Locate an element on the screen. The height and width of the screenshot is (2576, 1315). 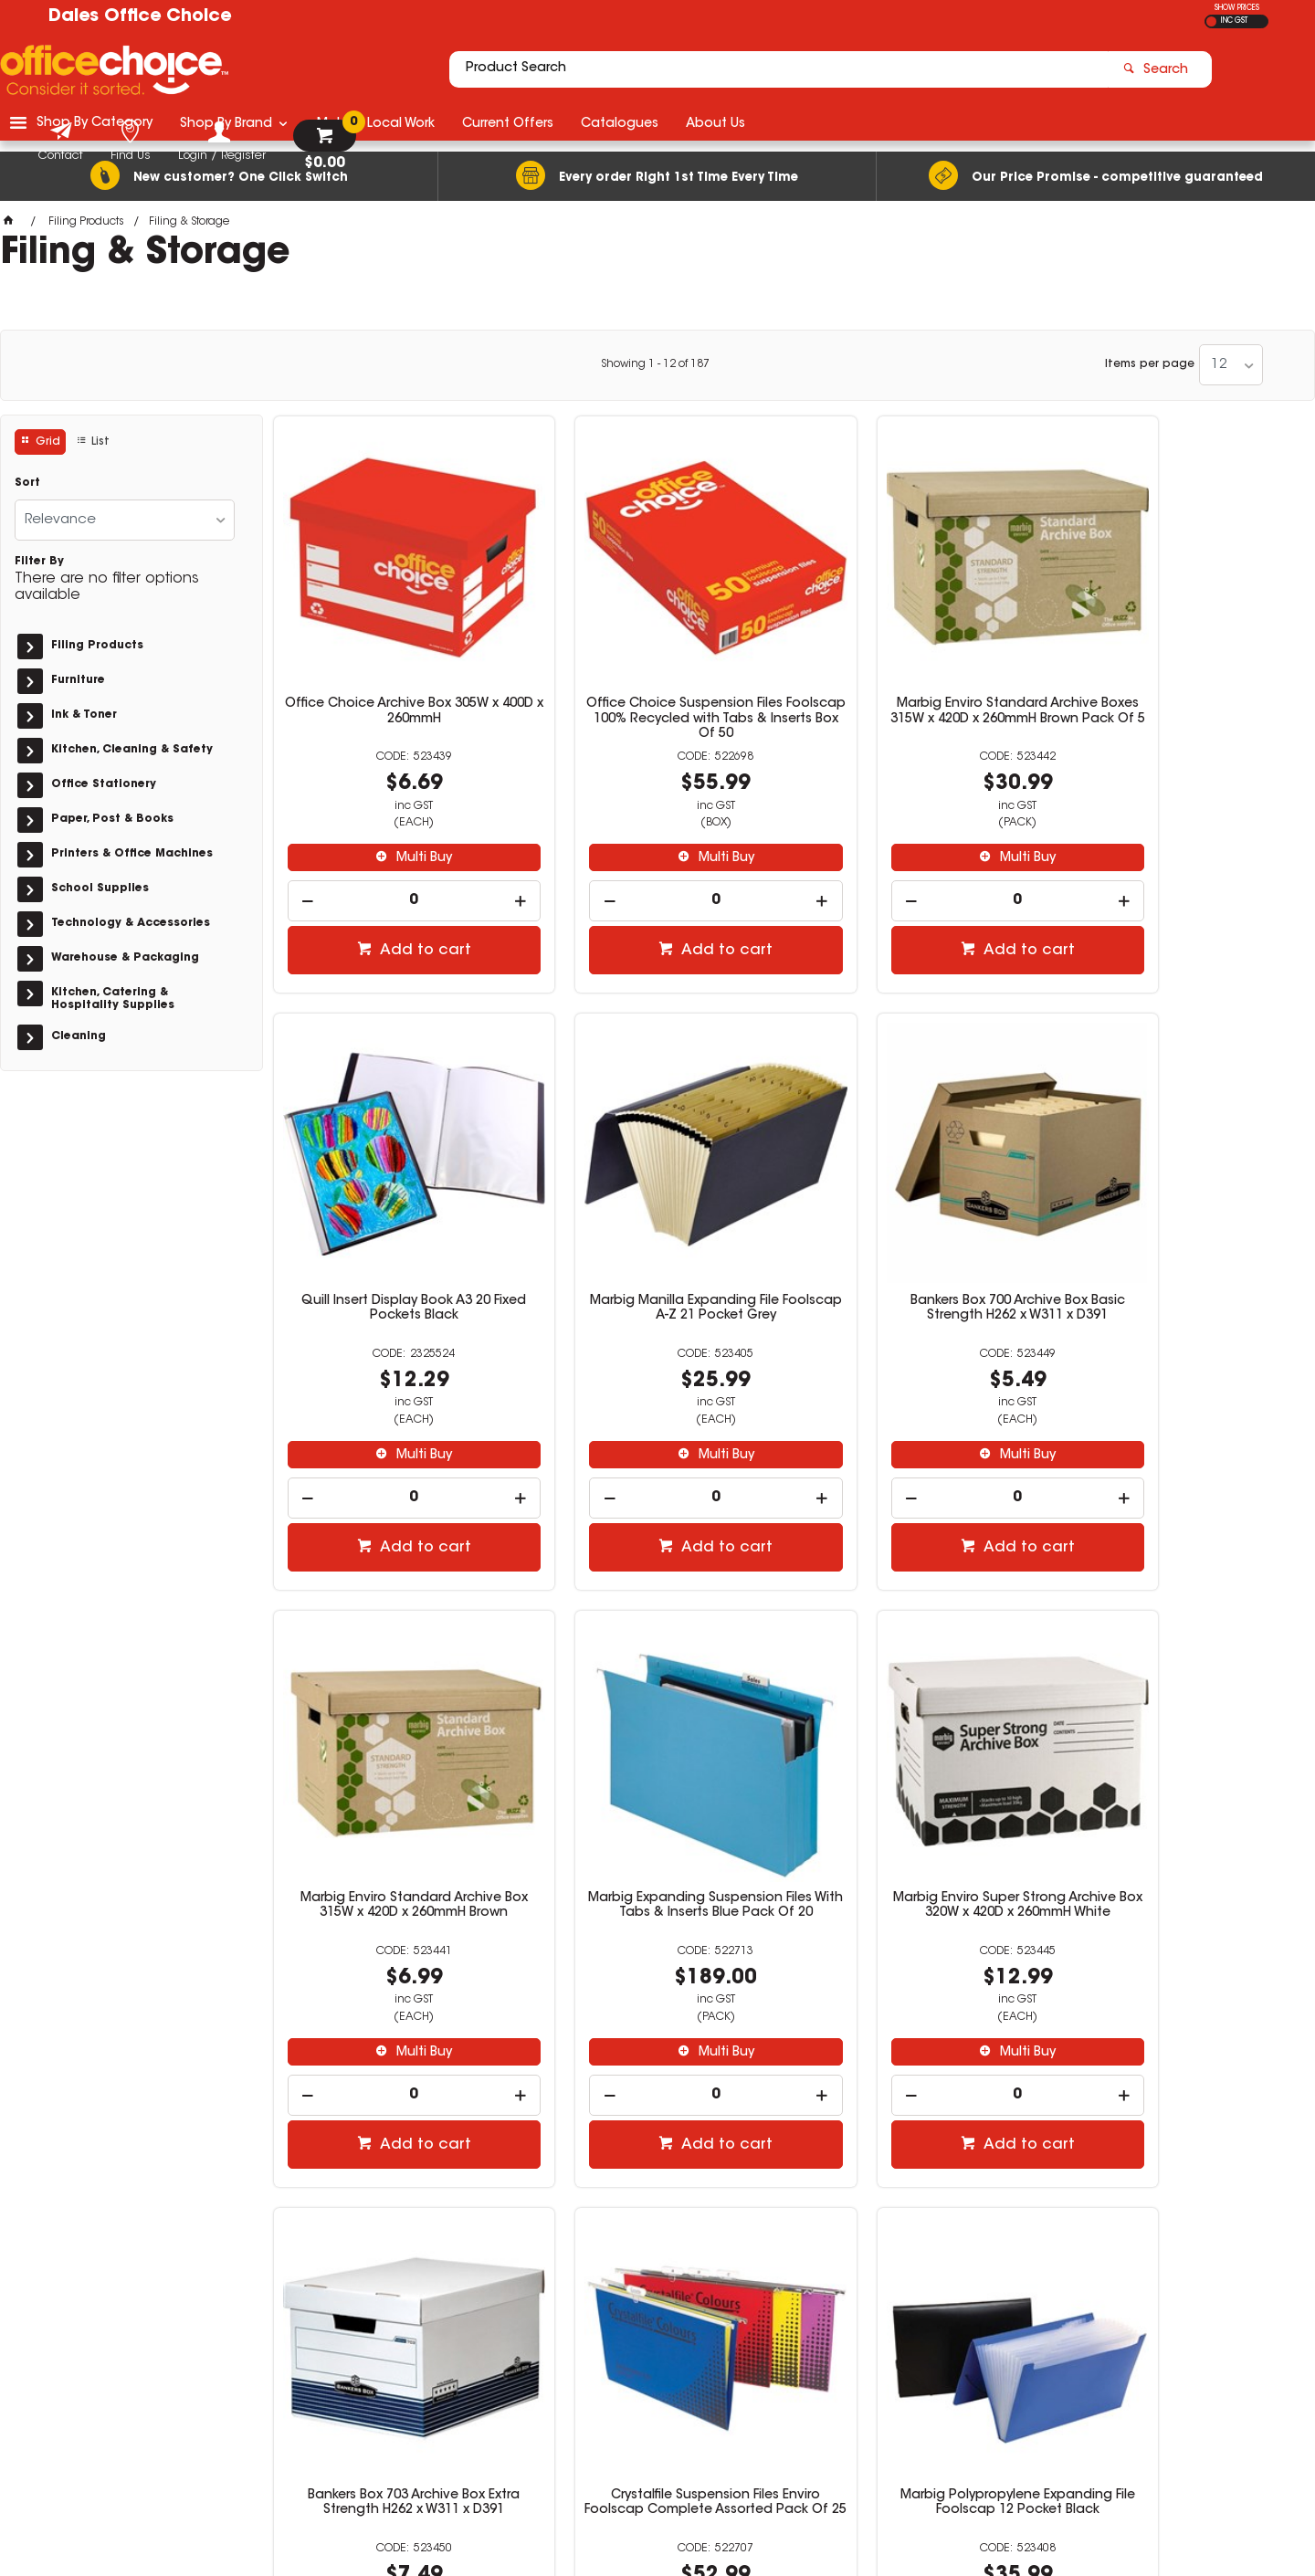
Marbig Enviro Standard Archive Boxes 315W x 420D x 260mmH Brown Pack Of 5 is located at coordinates (920, 678).